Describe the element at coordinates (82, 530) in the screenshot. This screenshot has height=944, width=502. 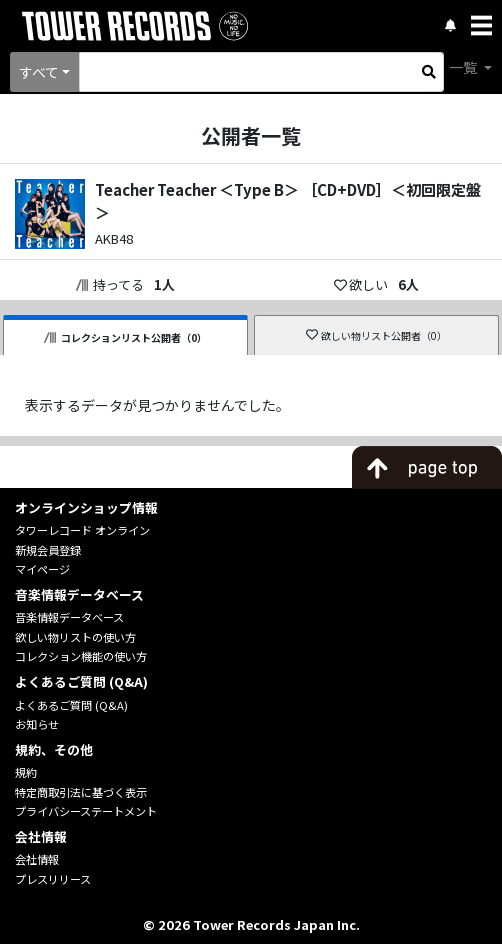
I see `タワーレコード オンライン` at that location.